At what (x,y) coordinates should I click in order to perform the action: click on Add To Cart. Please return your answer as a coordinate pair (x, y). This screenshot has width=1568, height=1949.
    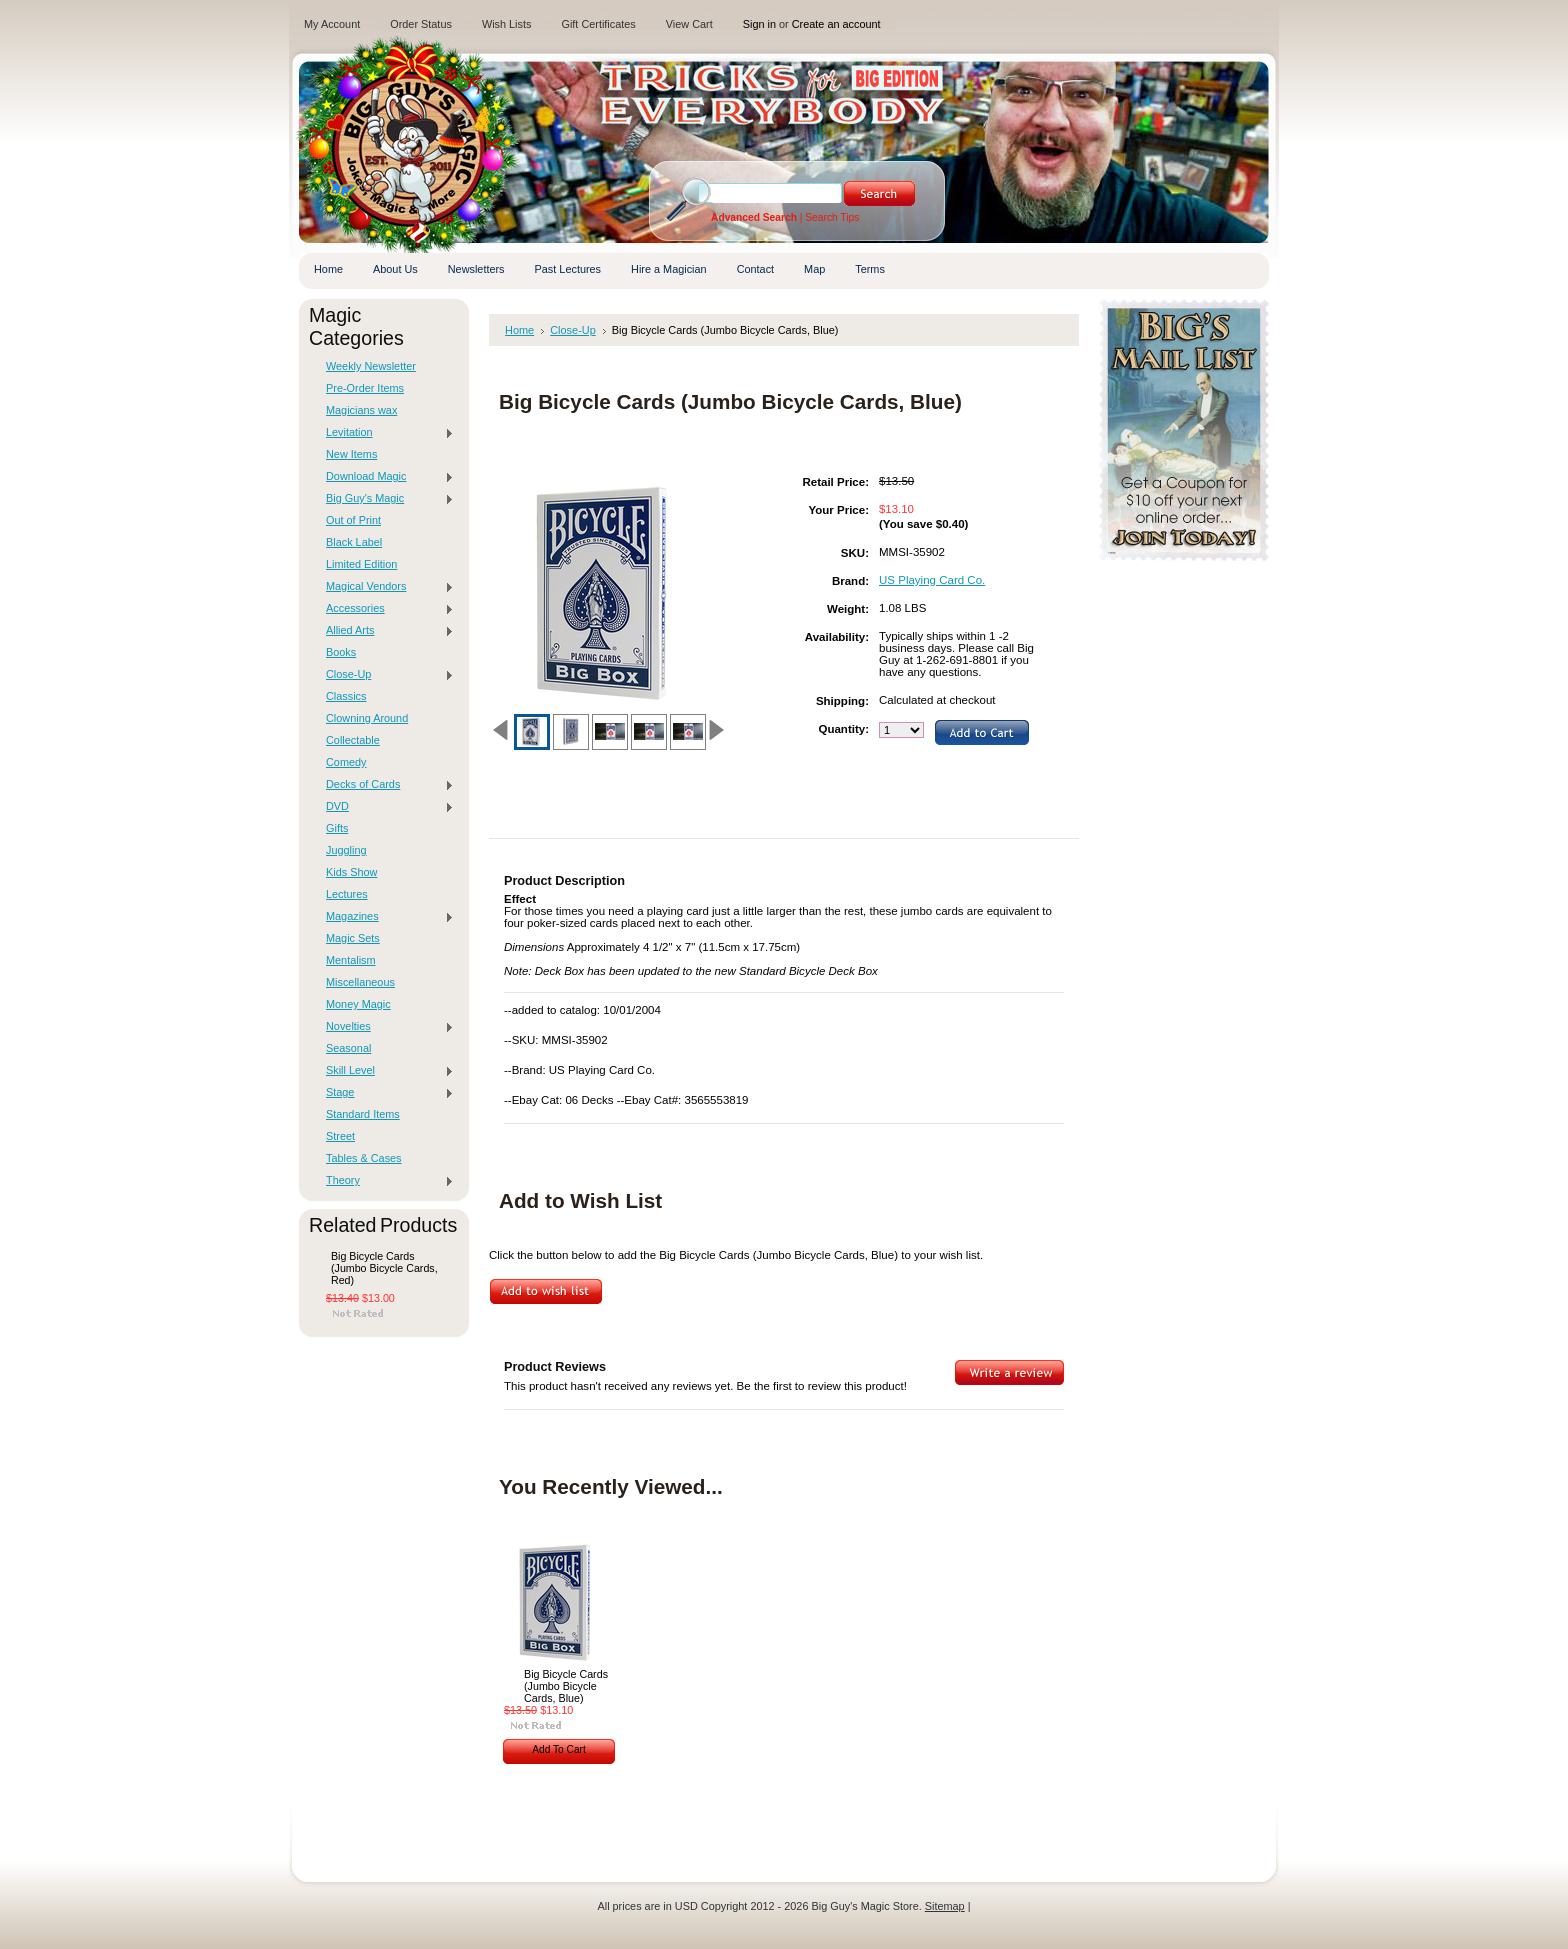
    Looking at the image, I should click on (559, 1749).